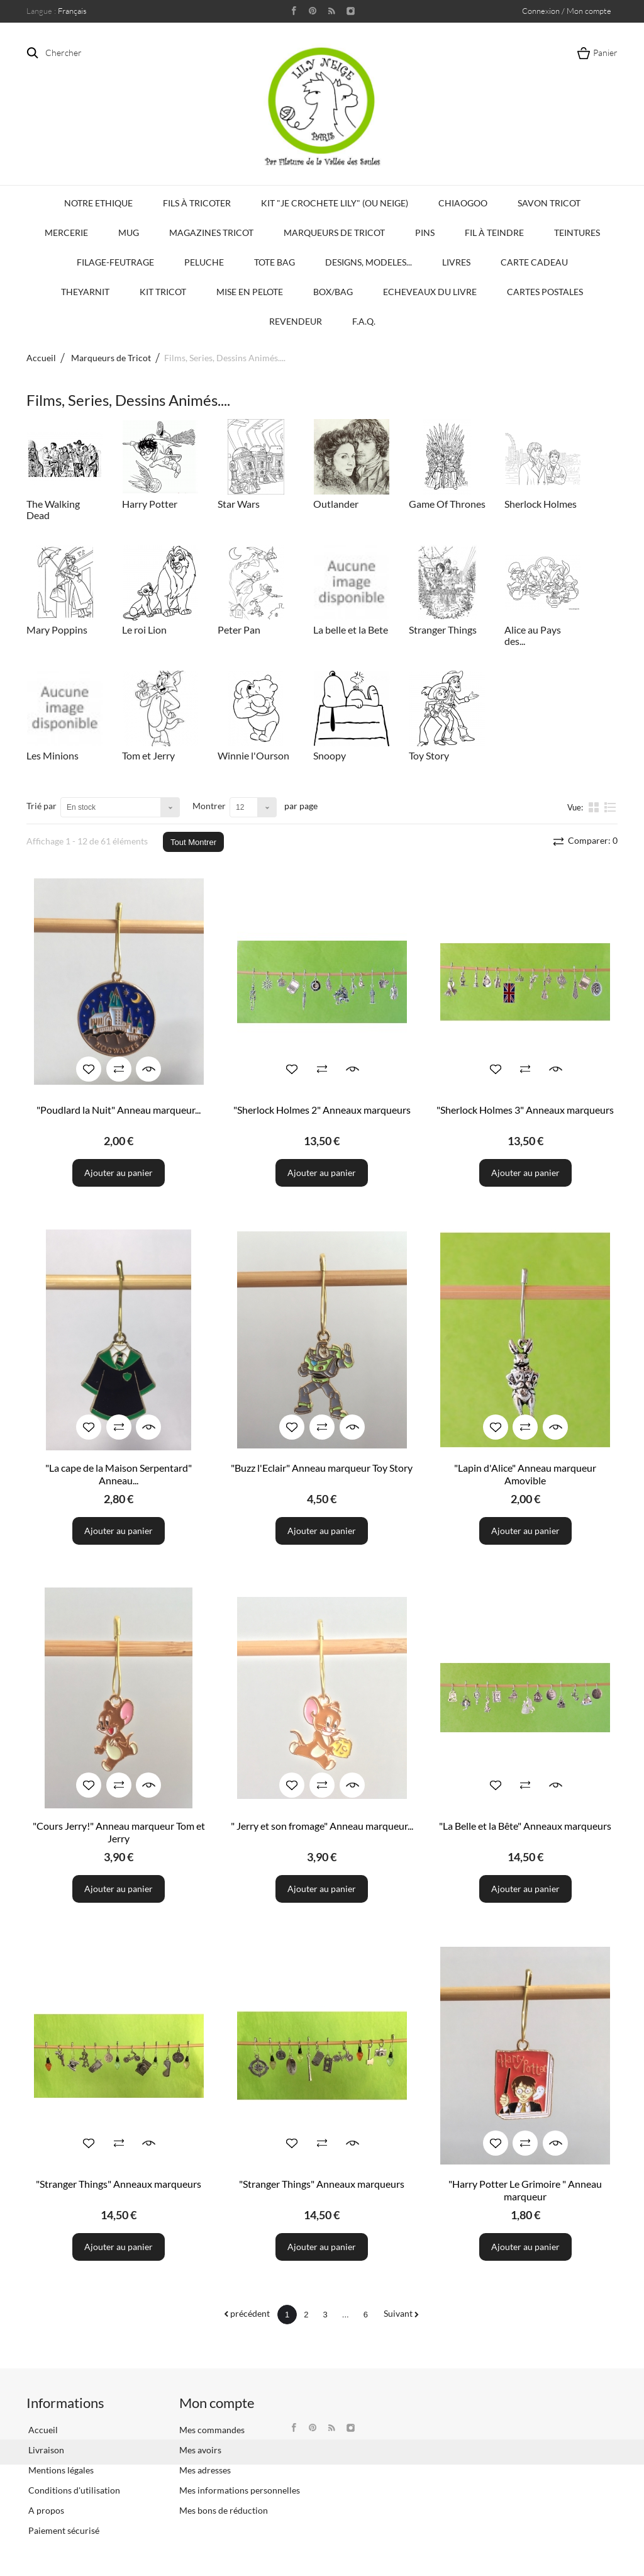  Describe the element at coordinates (98, 203) in the screenshot. I see `Notre Ethique` at that location.